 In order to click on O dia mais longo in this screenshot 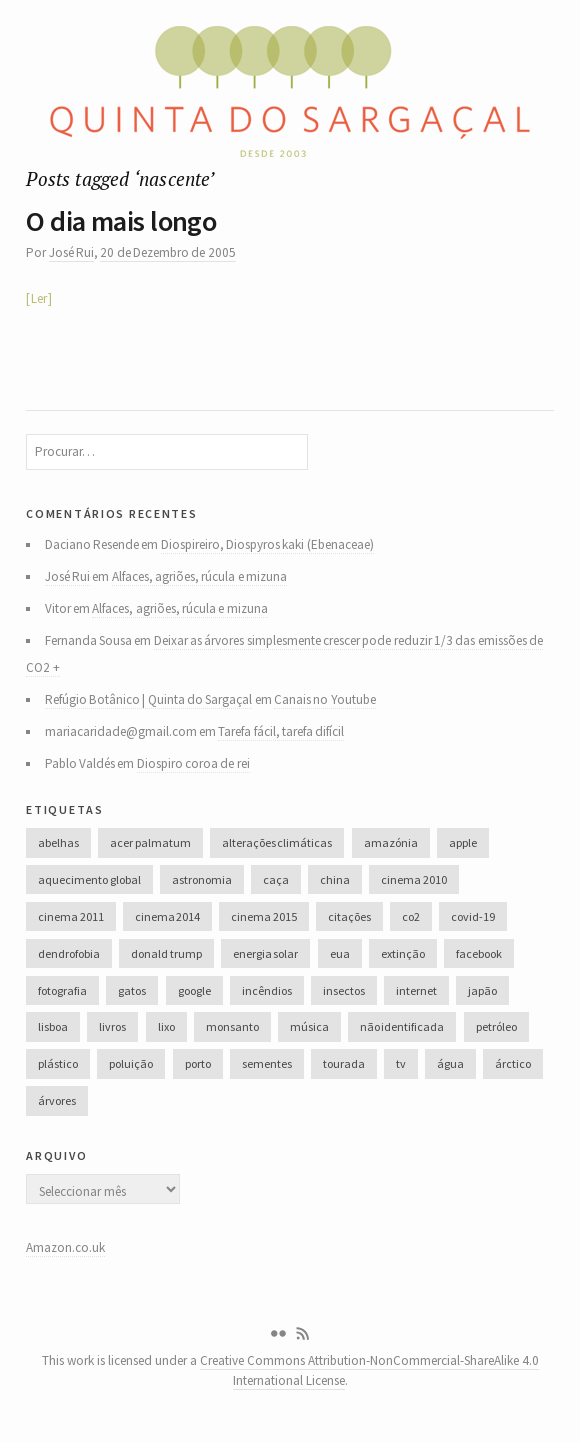, I will do `click(121, 221)`.